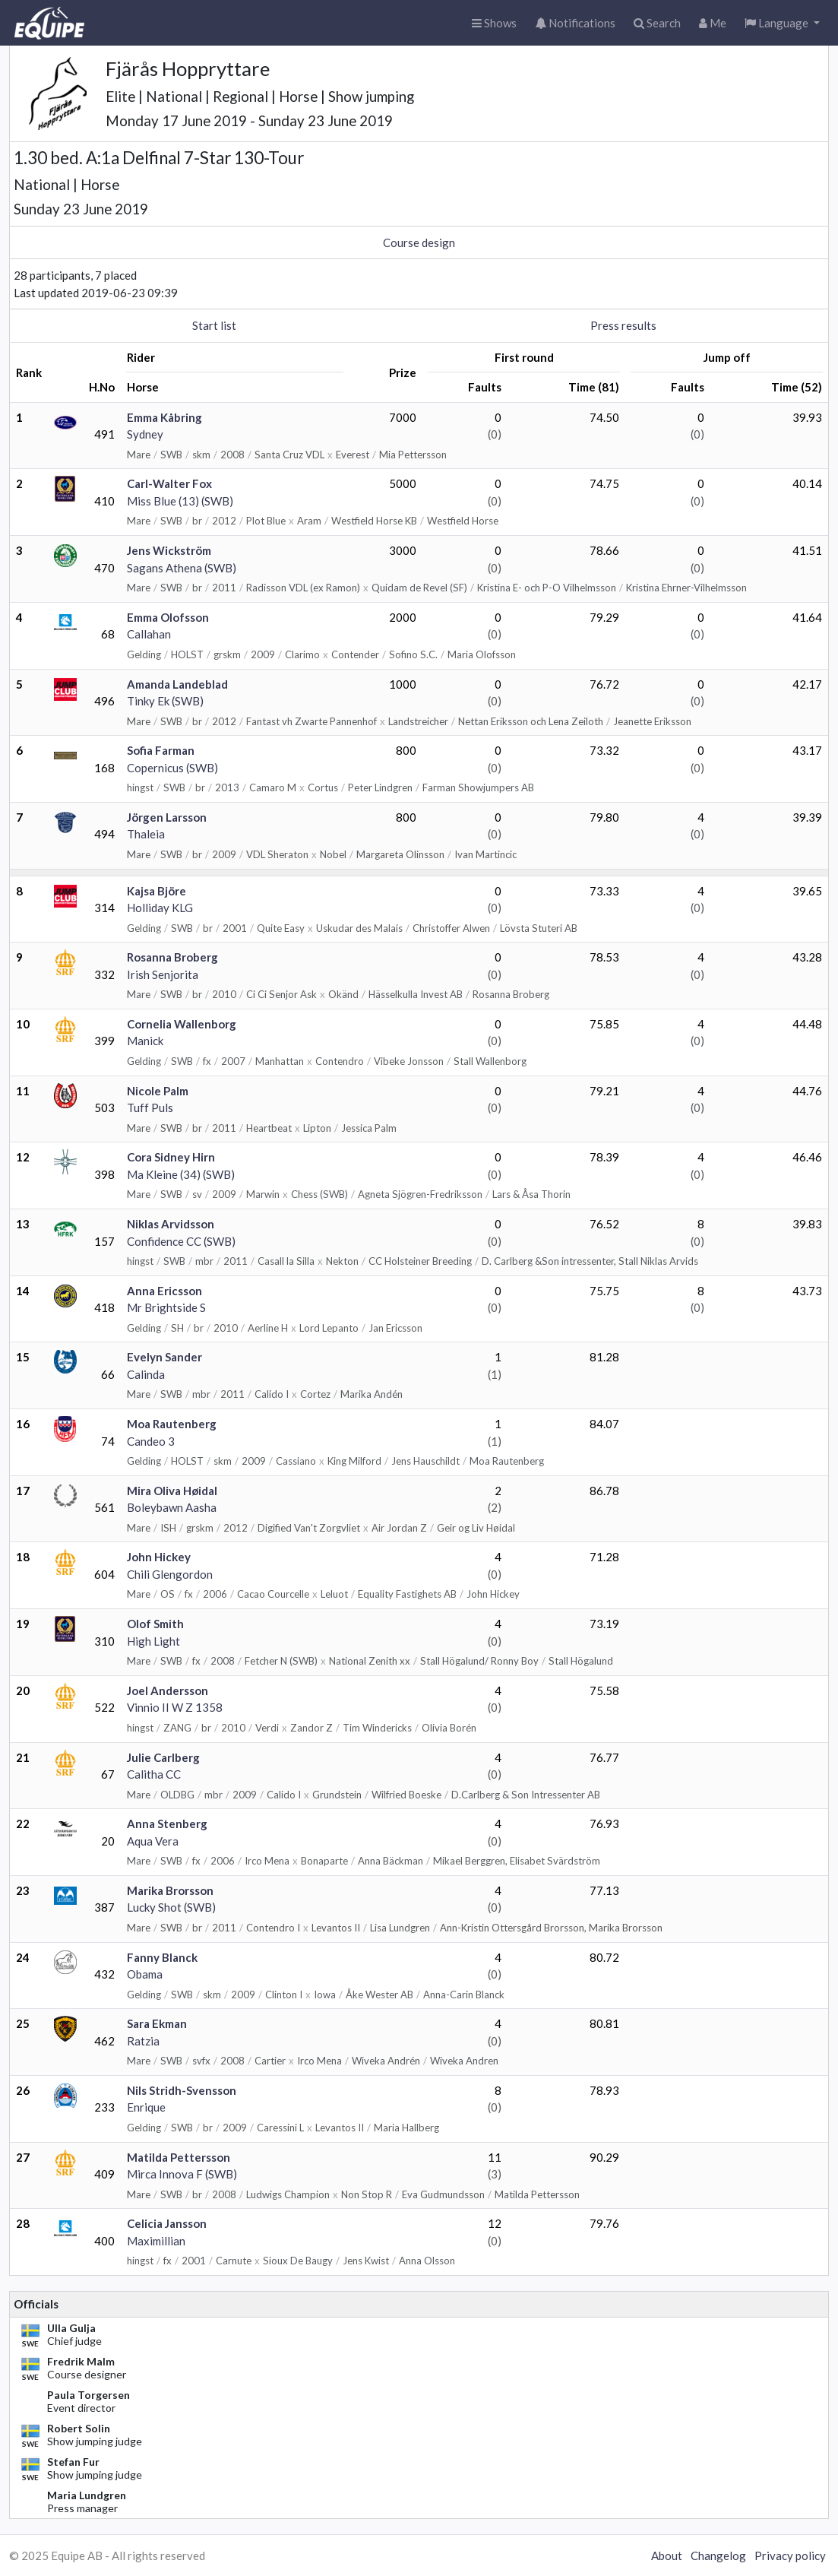 The width and height of the screenshot is (838, 2576). What do you see at coordinates (149, 634) in the screenshot?
I see `Callahan` at bounding box center [149, 634].